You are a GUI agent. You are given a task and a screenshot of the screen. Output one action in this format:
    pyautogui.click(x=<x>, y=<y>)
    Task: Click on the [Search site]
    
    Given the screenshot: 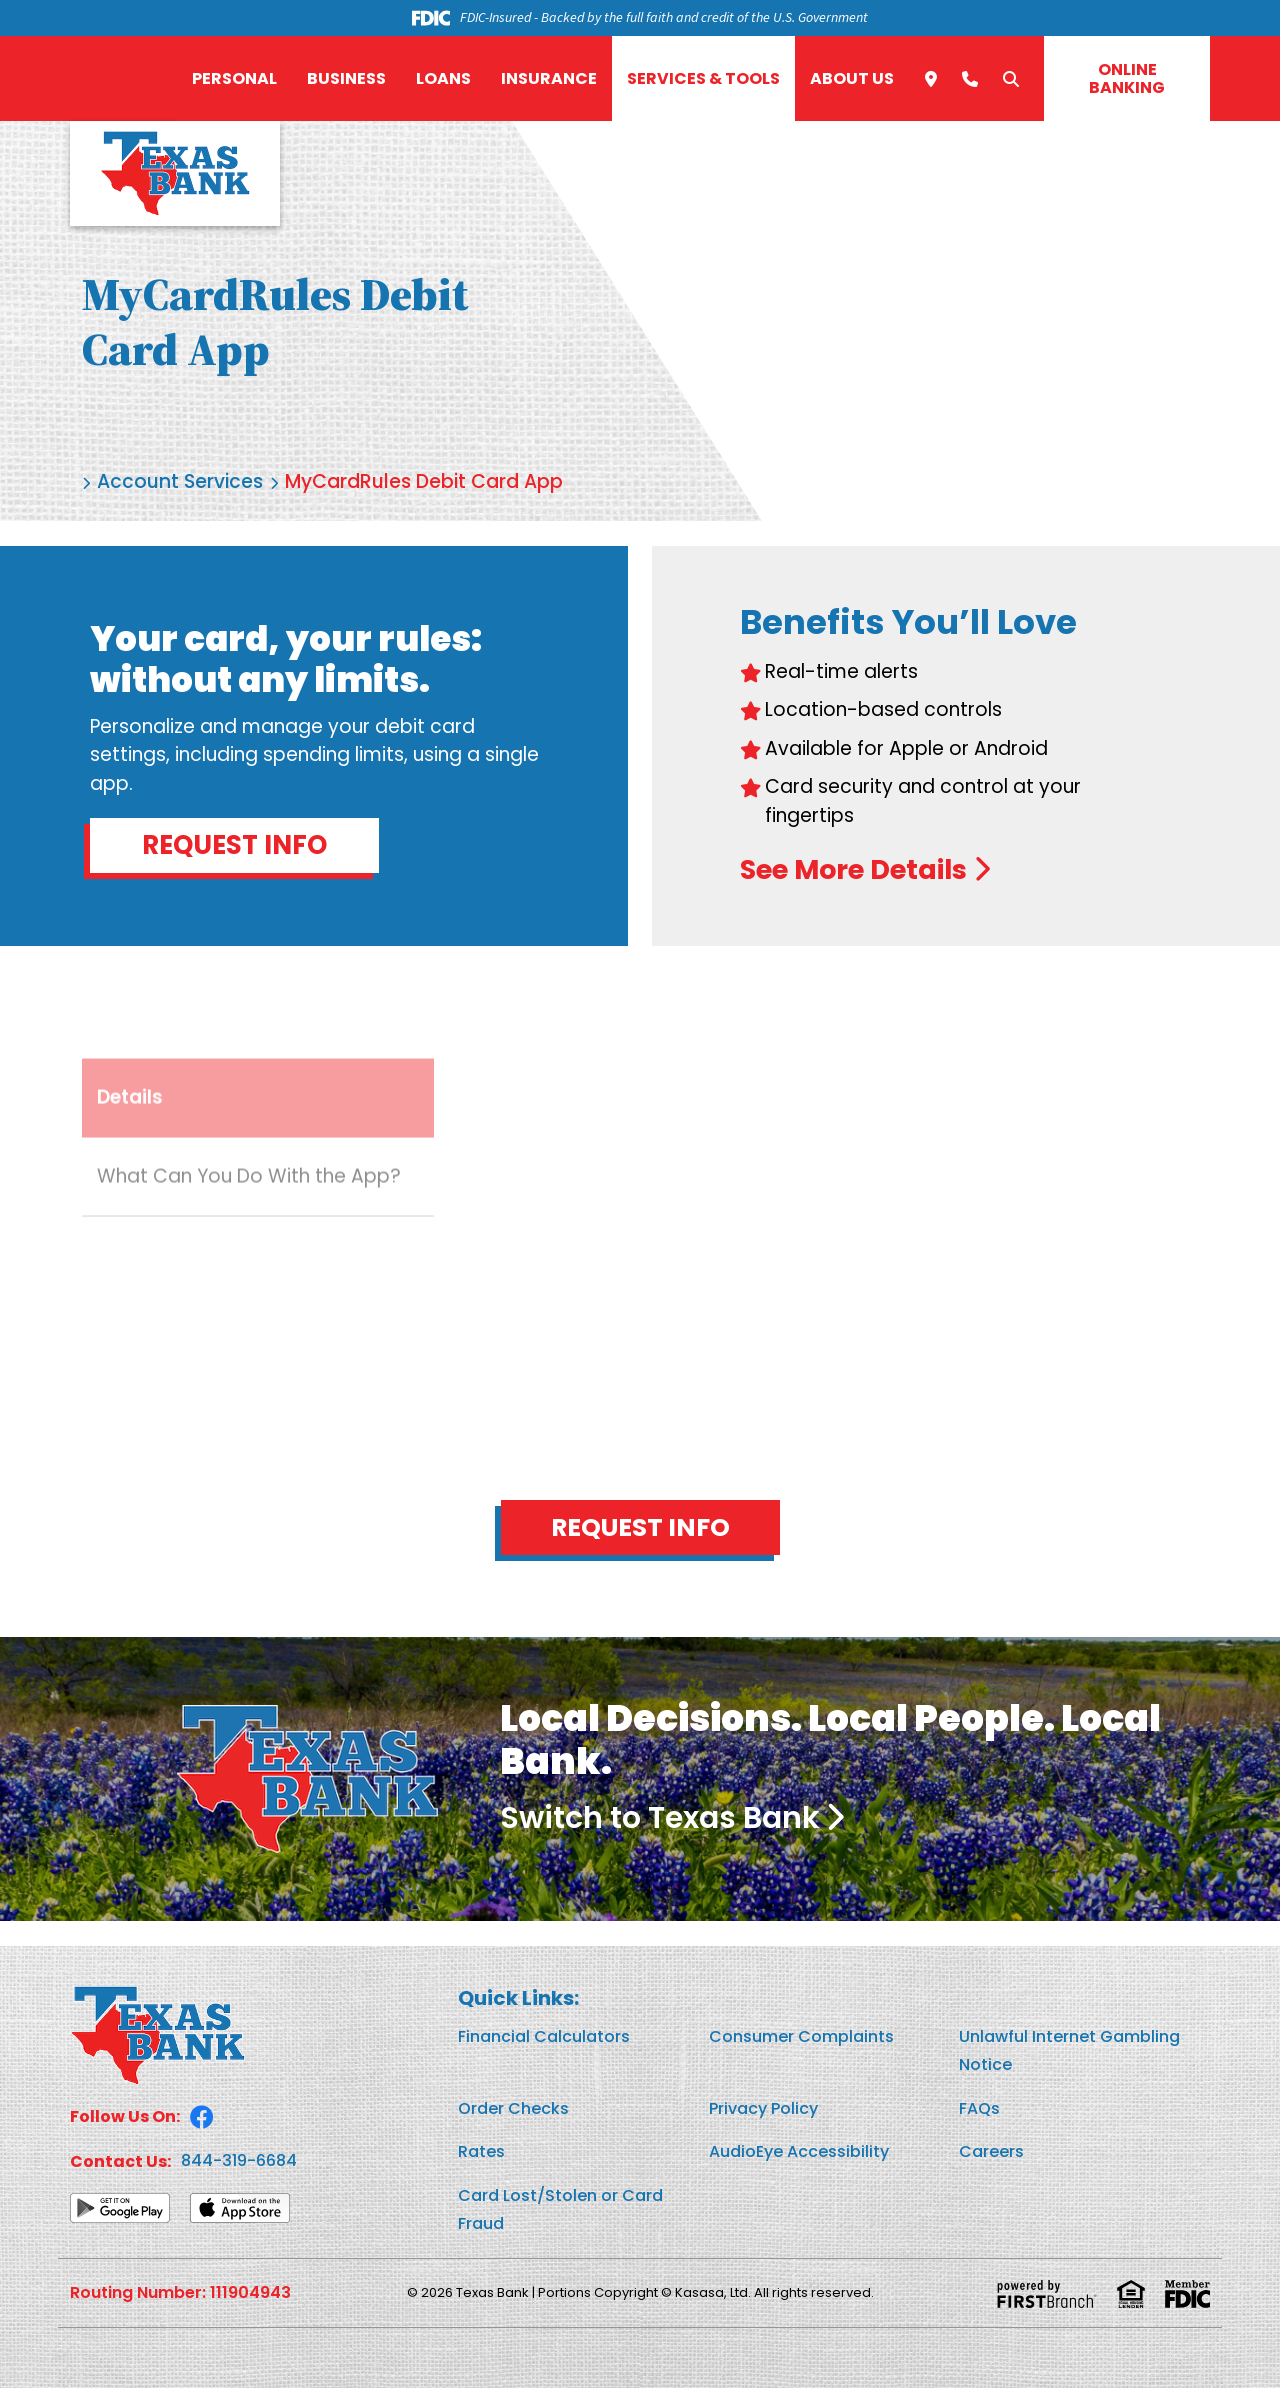 What is the action you would take?
    pyautogui.click(x=1011, y=79)
    